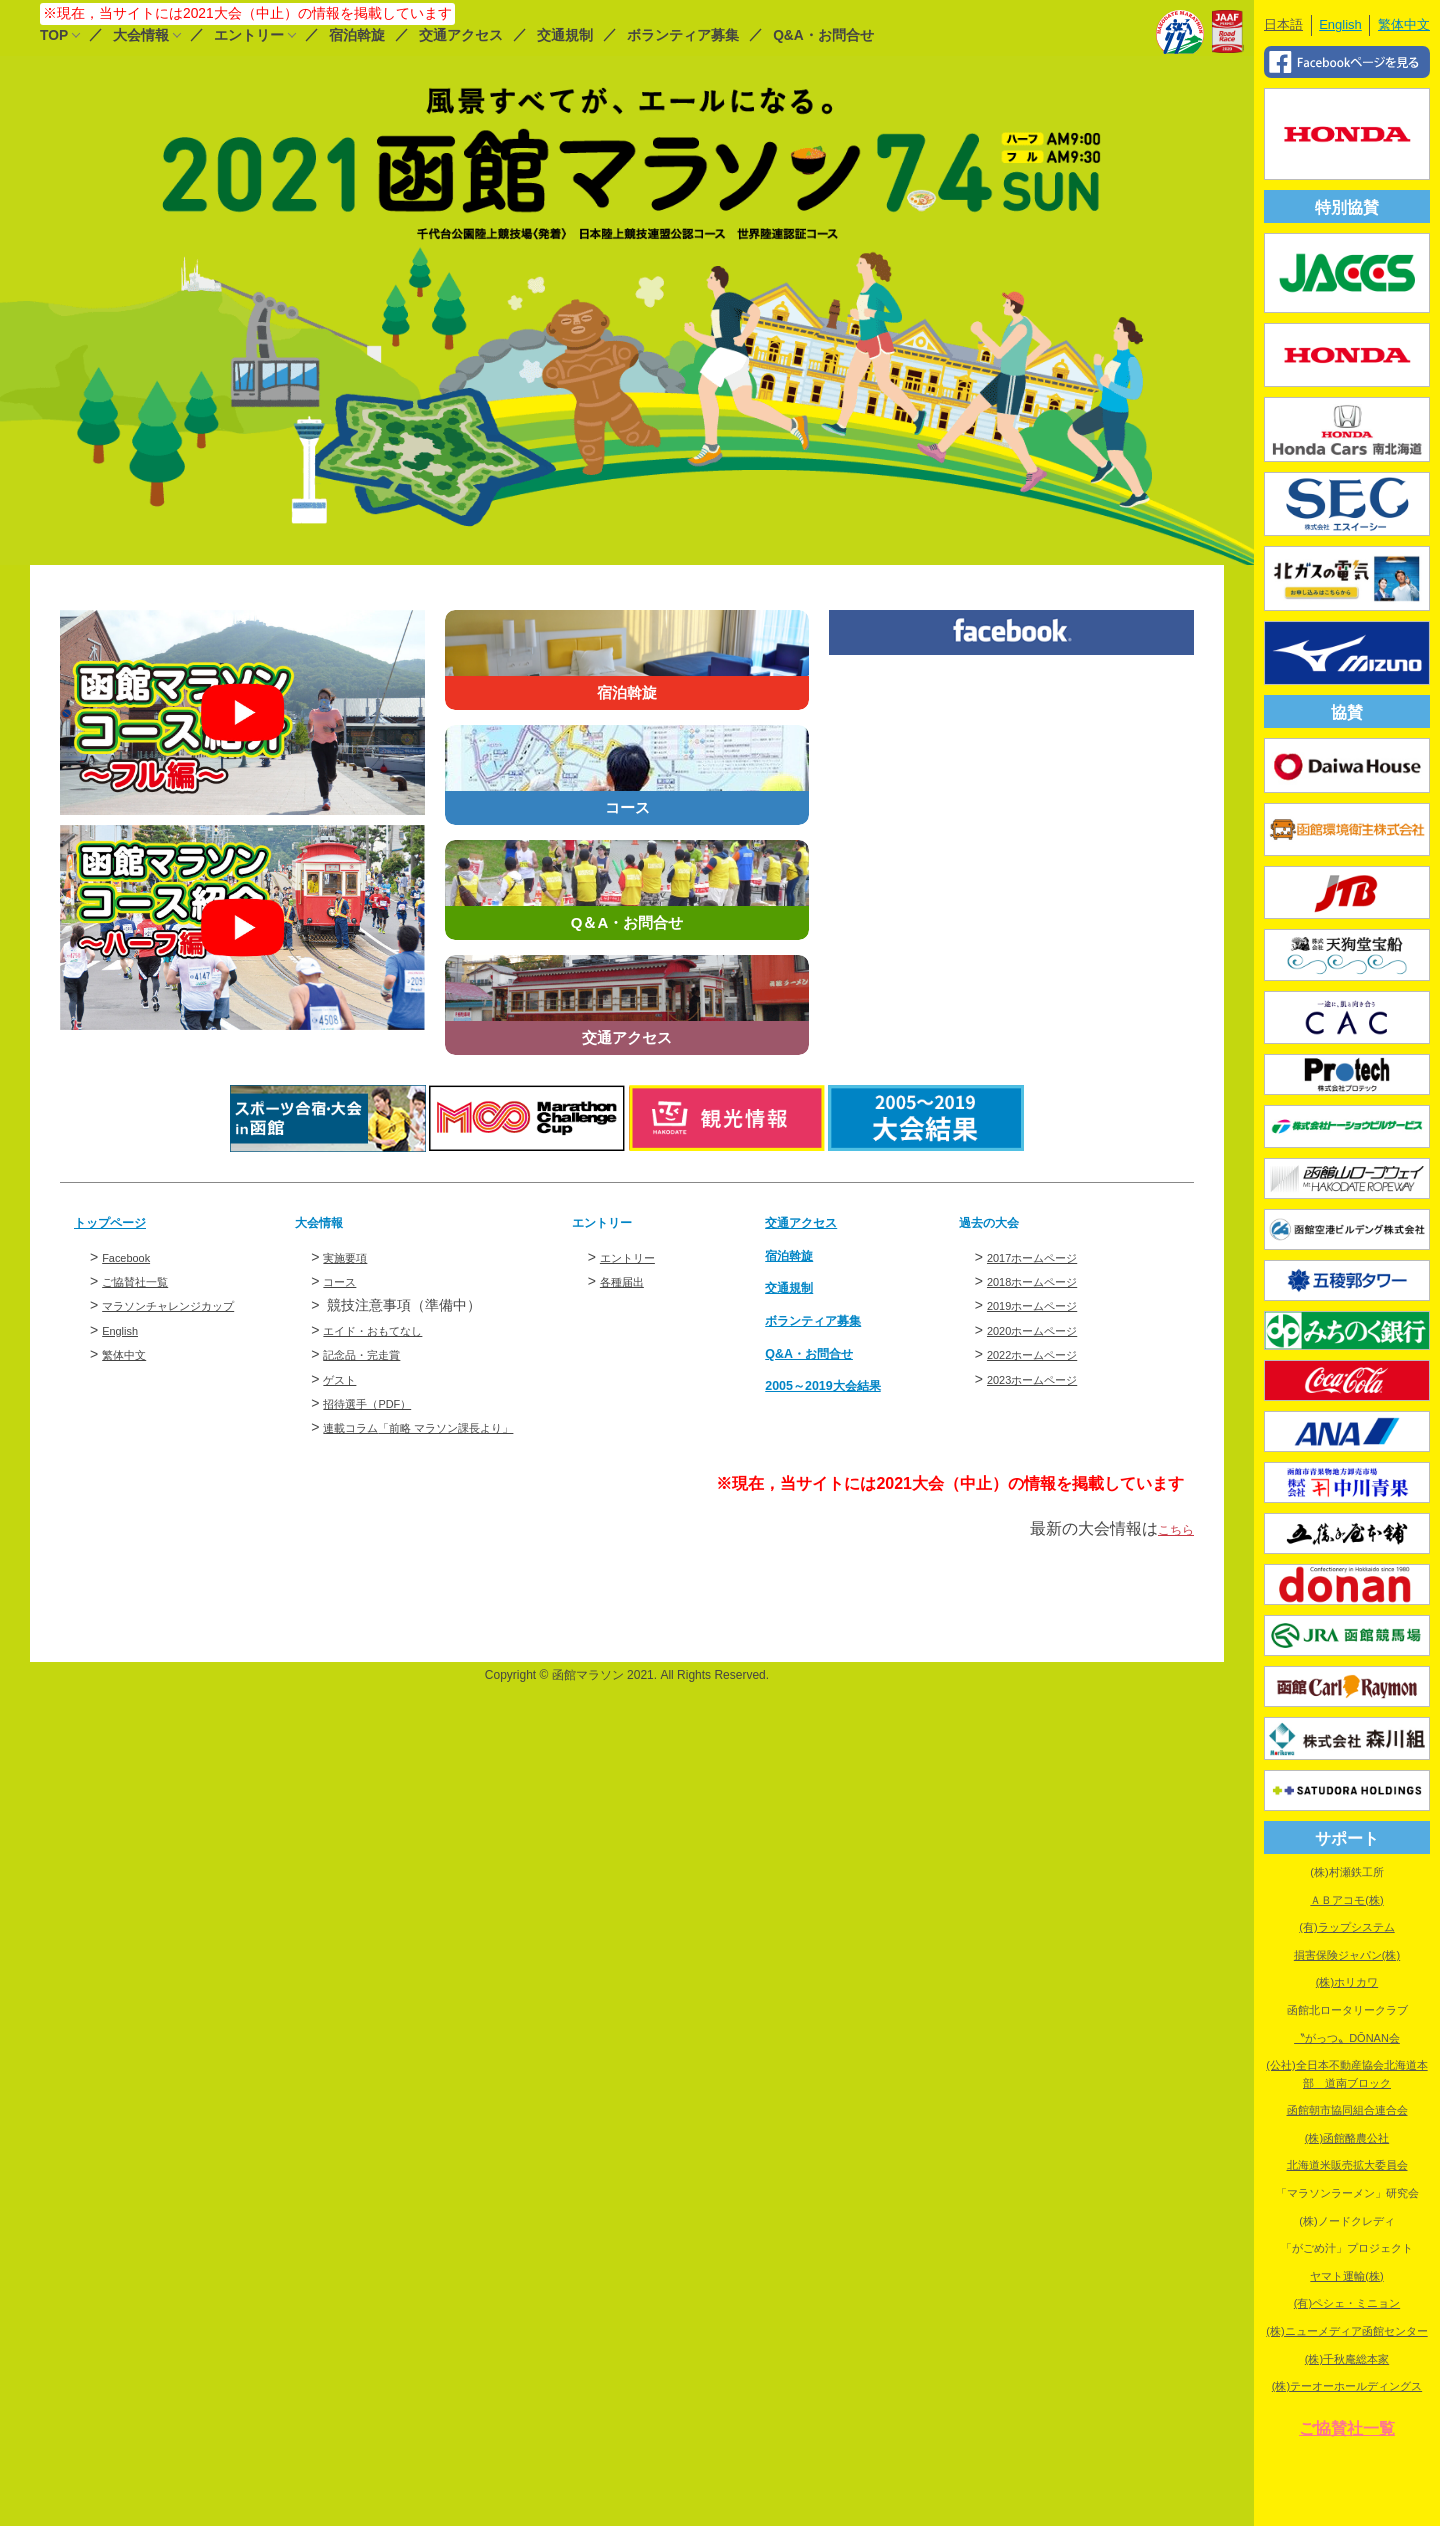  I want to click on 繁体中文, so click(130, 1354).